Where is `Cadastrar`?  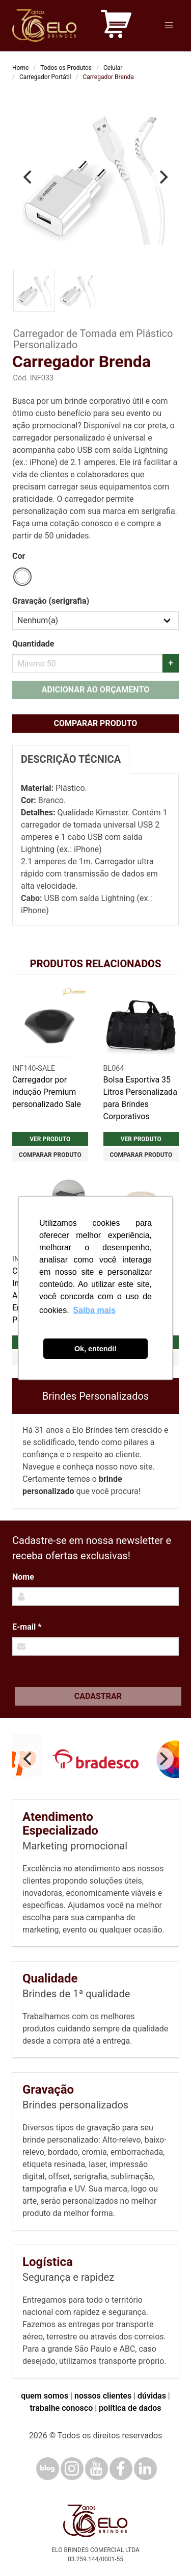
Cadastrar is located at coordinates (98, 1696).